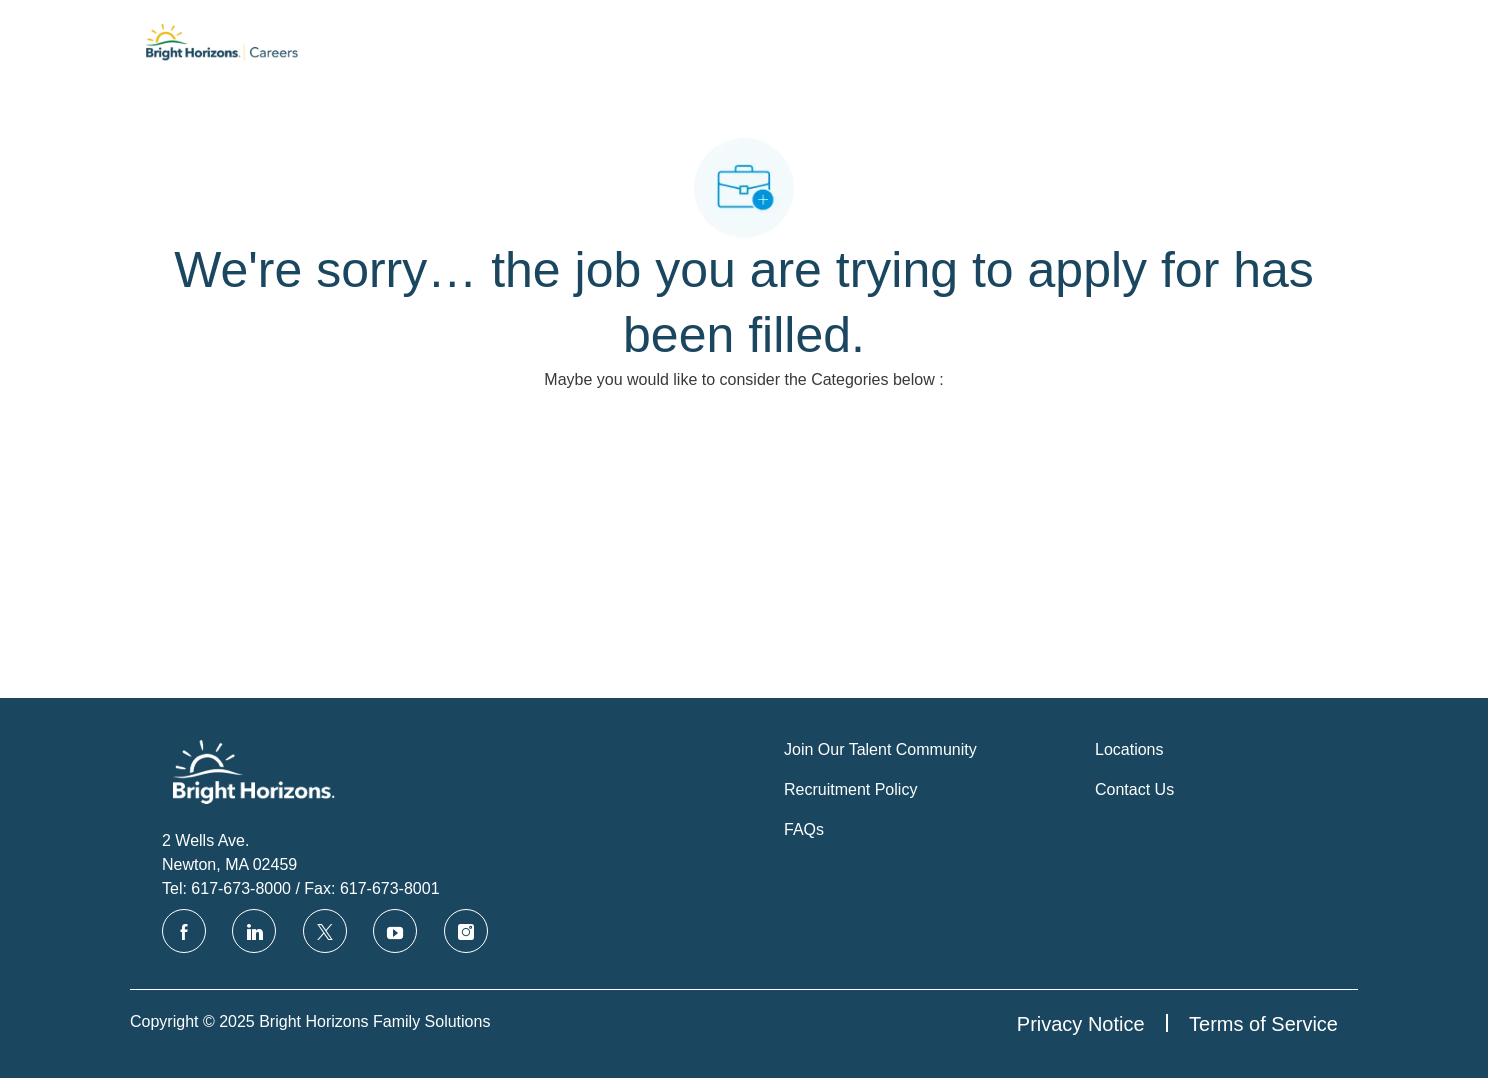  Describe the element at coordinates (222, 47) in the screenshot. I see `[Company Logo]` at that location.